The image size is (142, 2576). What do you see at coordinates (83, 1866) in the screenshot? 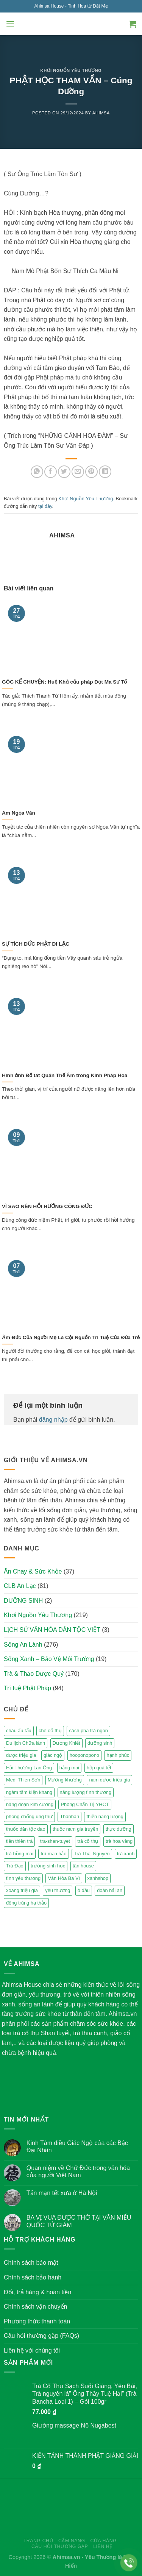
I see `tân house [tân house (3 mục)]` at bounding box center [83, 1866].